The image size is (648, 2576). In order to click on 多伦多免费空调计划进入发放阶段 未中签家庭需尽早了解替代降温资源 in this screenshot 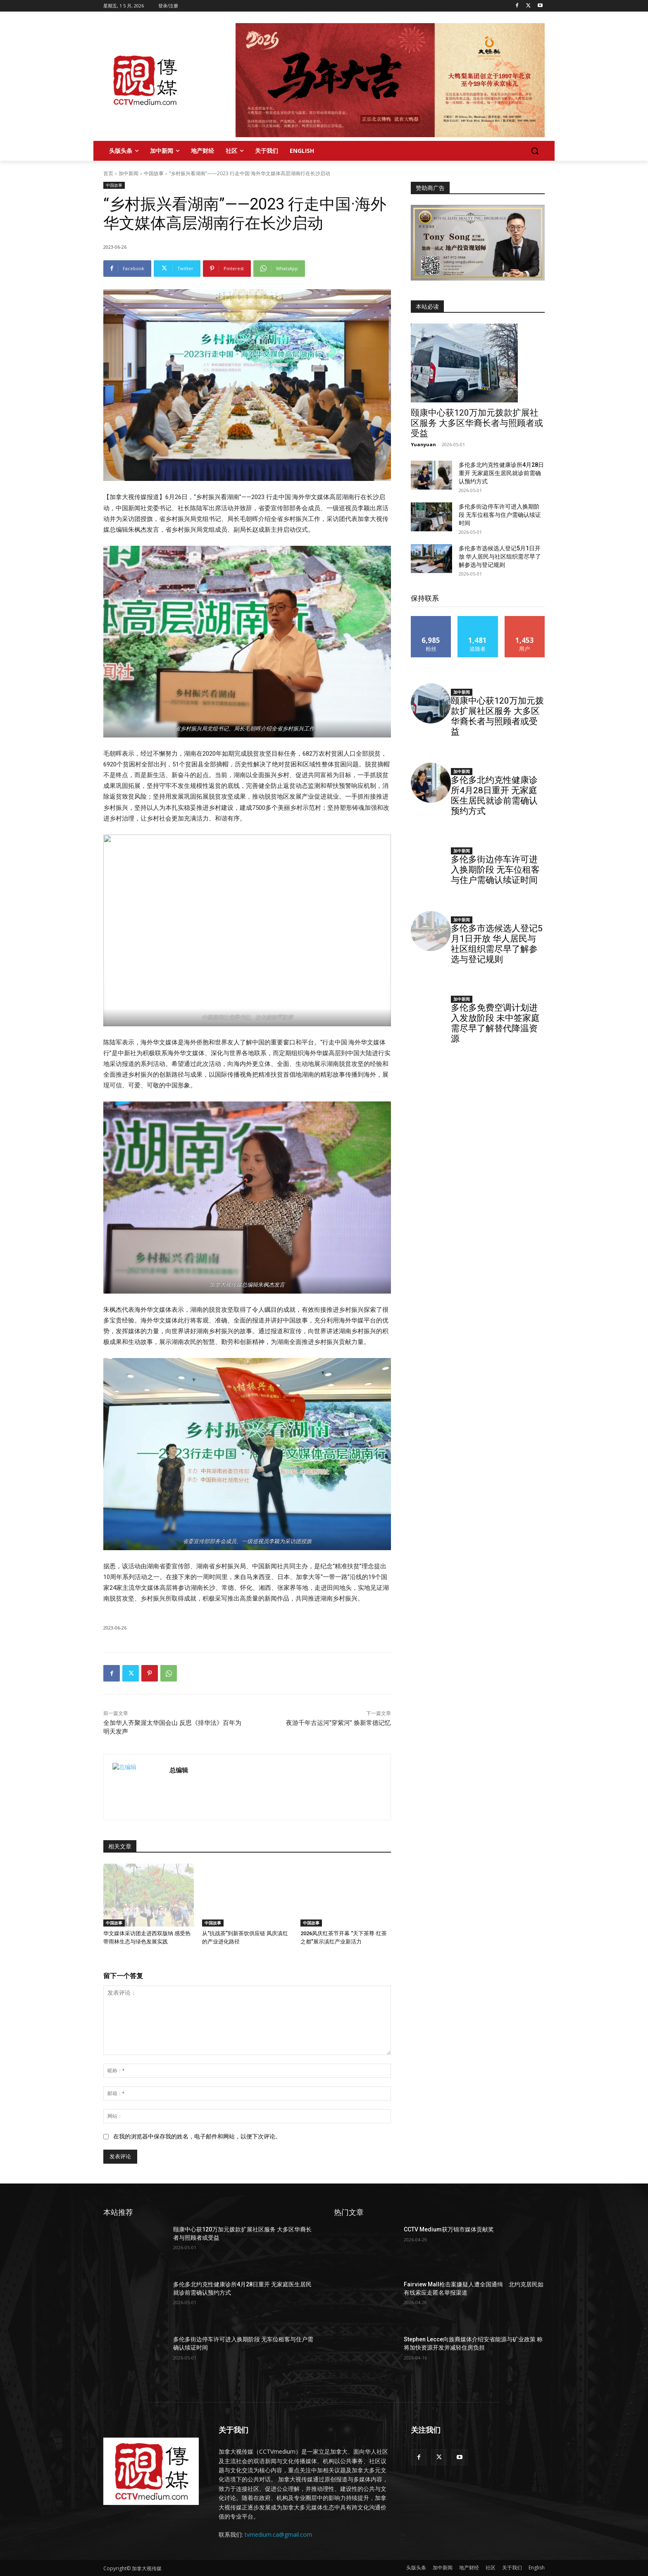, I will do `click(495, 1023)`.